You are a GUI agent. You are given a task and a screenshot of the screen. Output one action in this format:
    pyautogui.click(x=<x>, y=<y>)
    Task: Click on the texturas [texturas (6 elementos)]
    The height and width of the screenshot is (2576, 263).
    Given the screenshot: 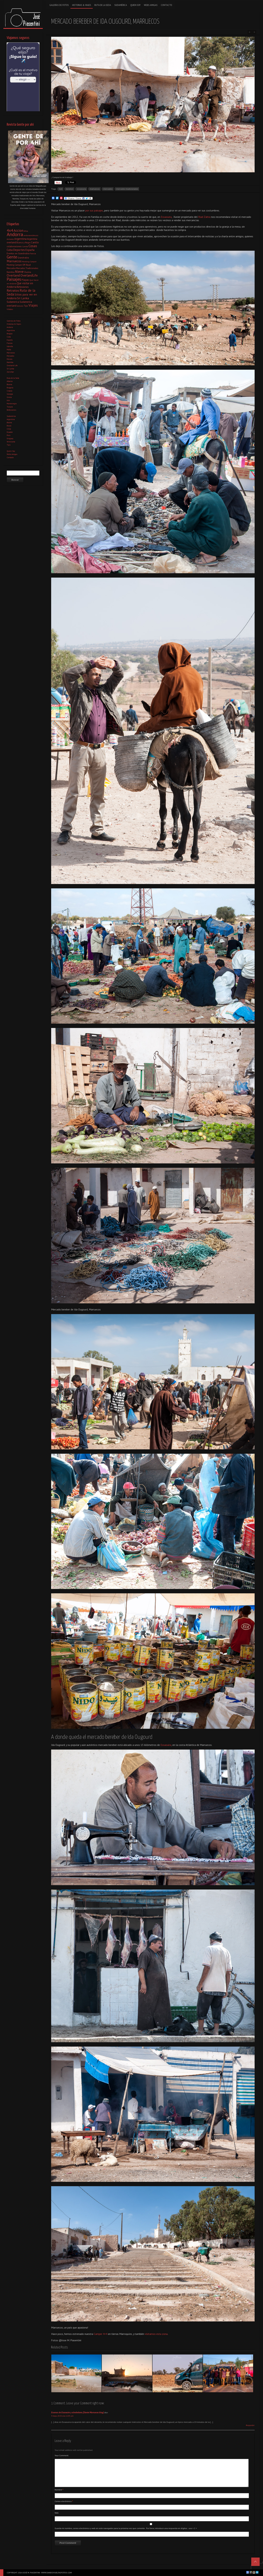 What is the action you would take?
    pyautogui.click(x=20, y=306)
    